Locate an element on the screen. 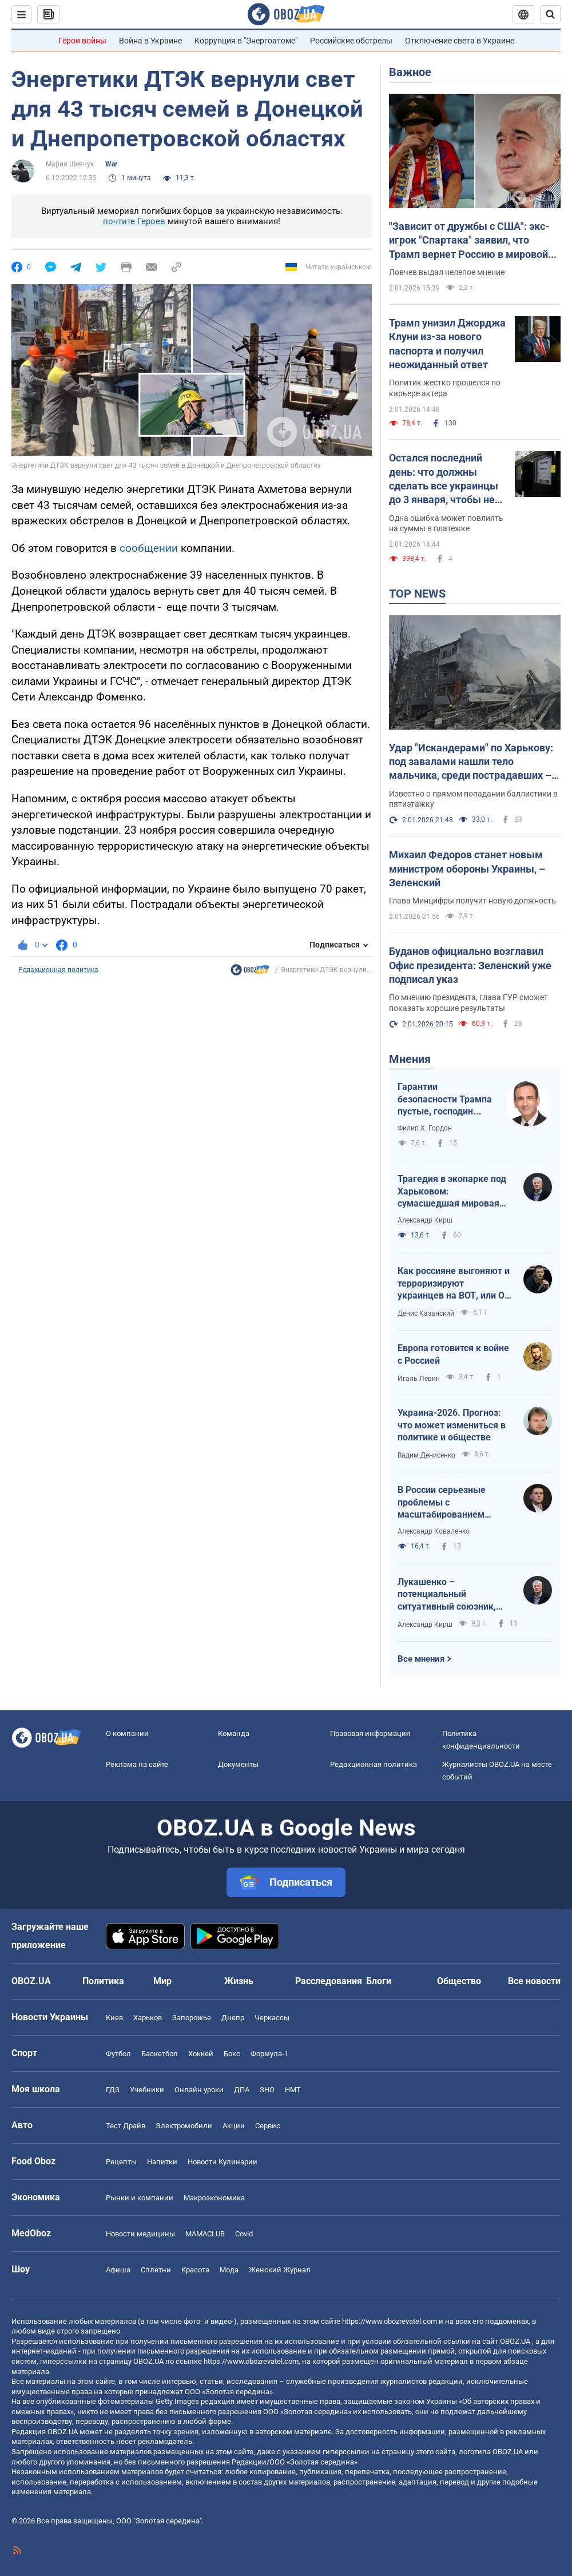  Расследования is located at coordinates (328, 1981).